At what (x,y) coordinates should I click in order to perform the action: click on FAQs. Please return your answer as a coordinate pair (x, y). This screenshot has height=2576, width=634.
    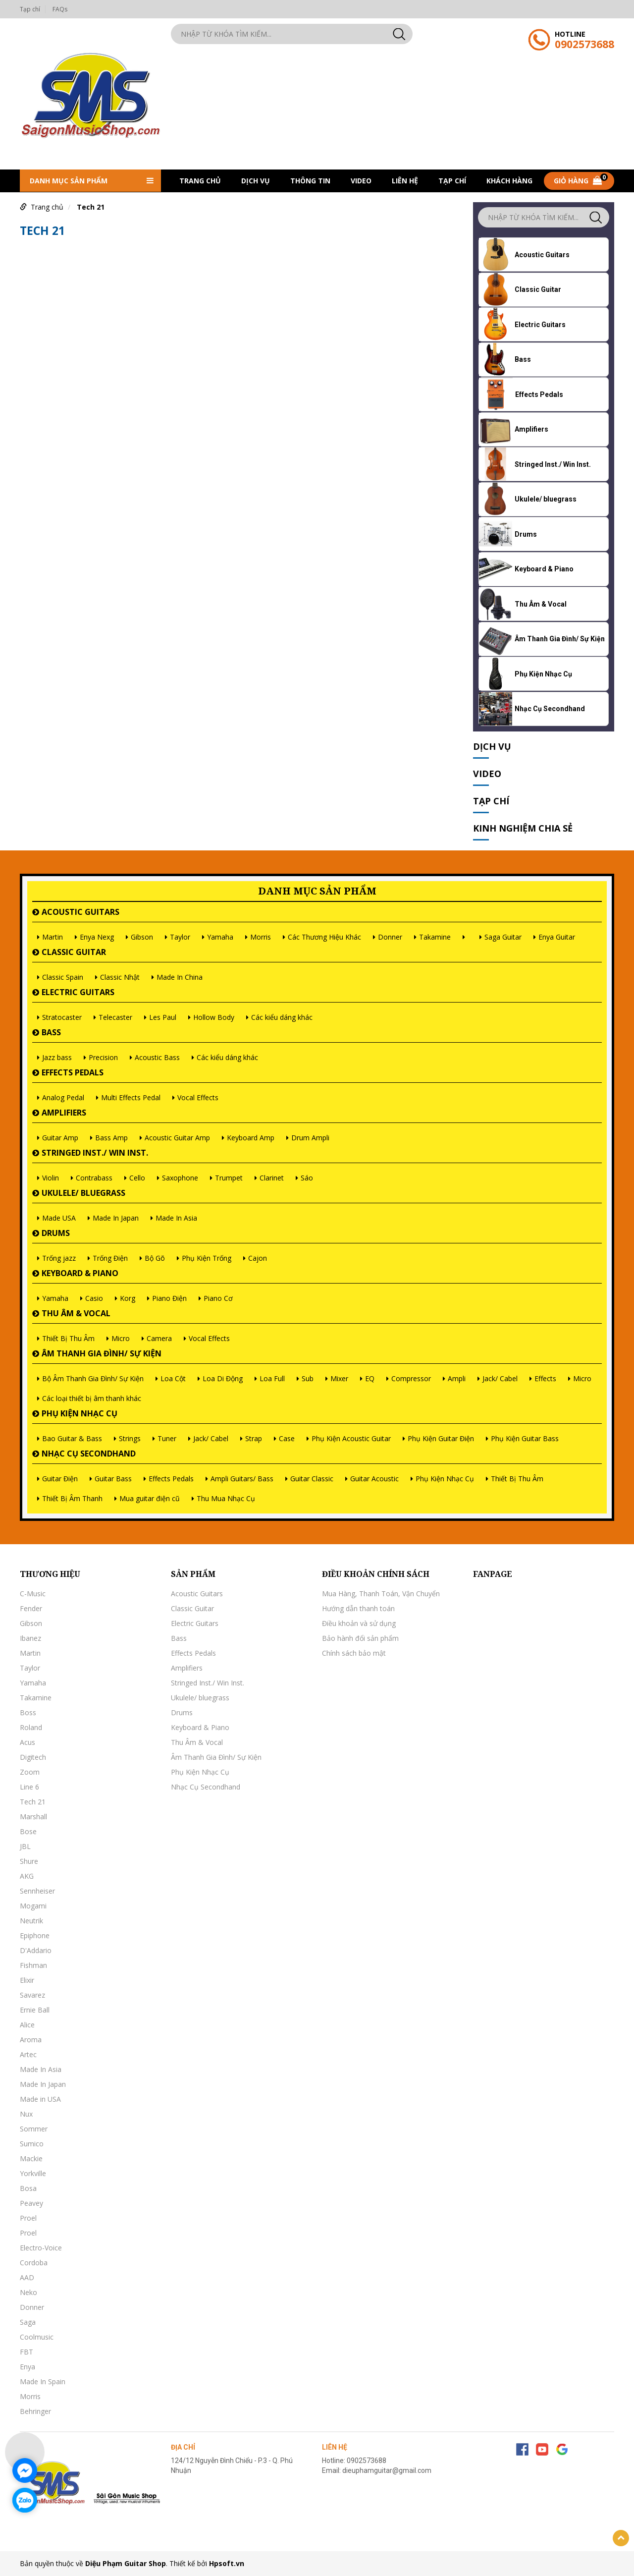
    Looking at the image, I should click on (60, 9).